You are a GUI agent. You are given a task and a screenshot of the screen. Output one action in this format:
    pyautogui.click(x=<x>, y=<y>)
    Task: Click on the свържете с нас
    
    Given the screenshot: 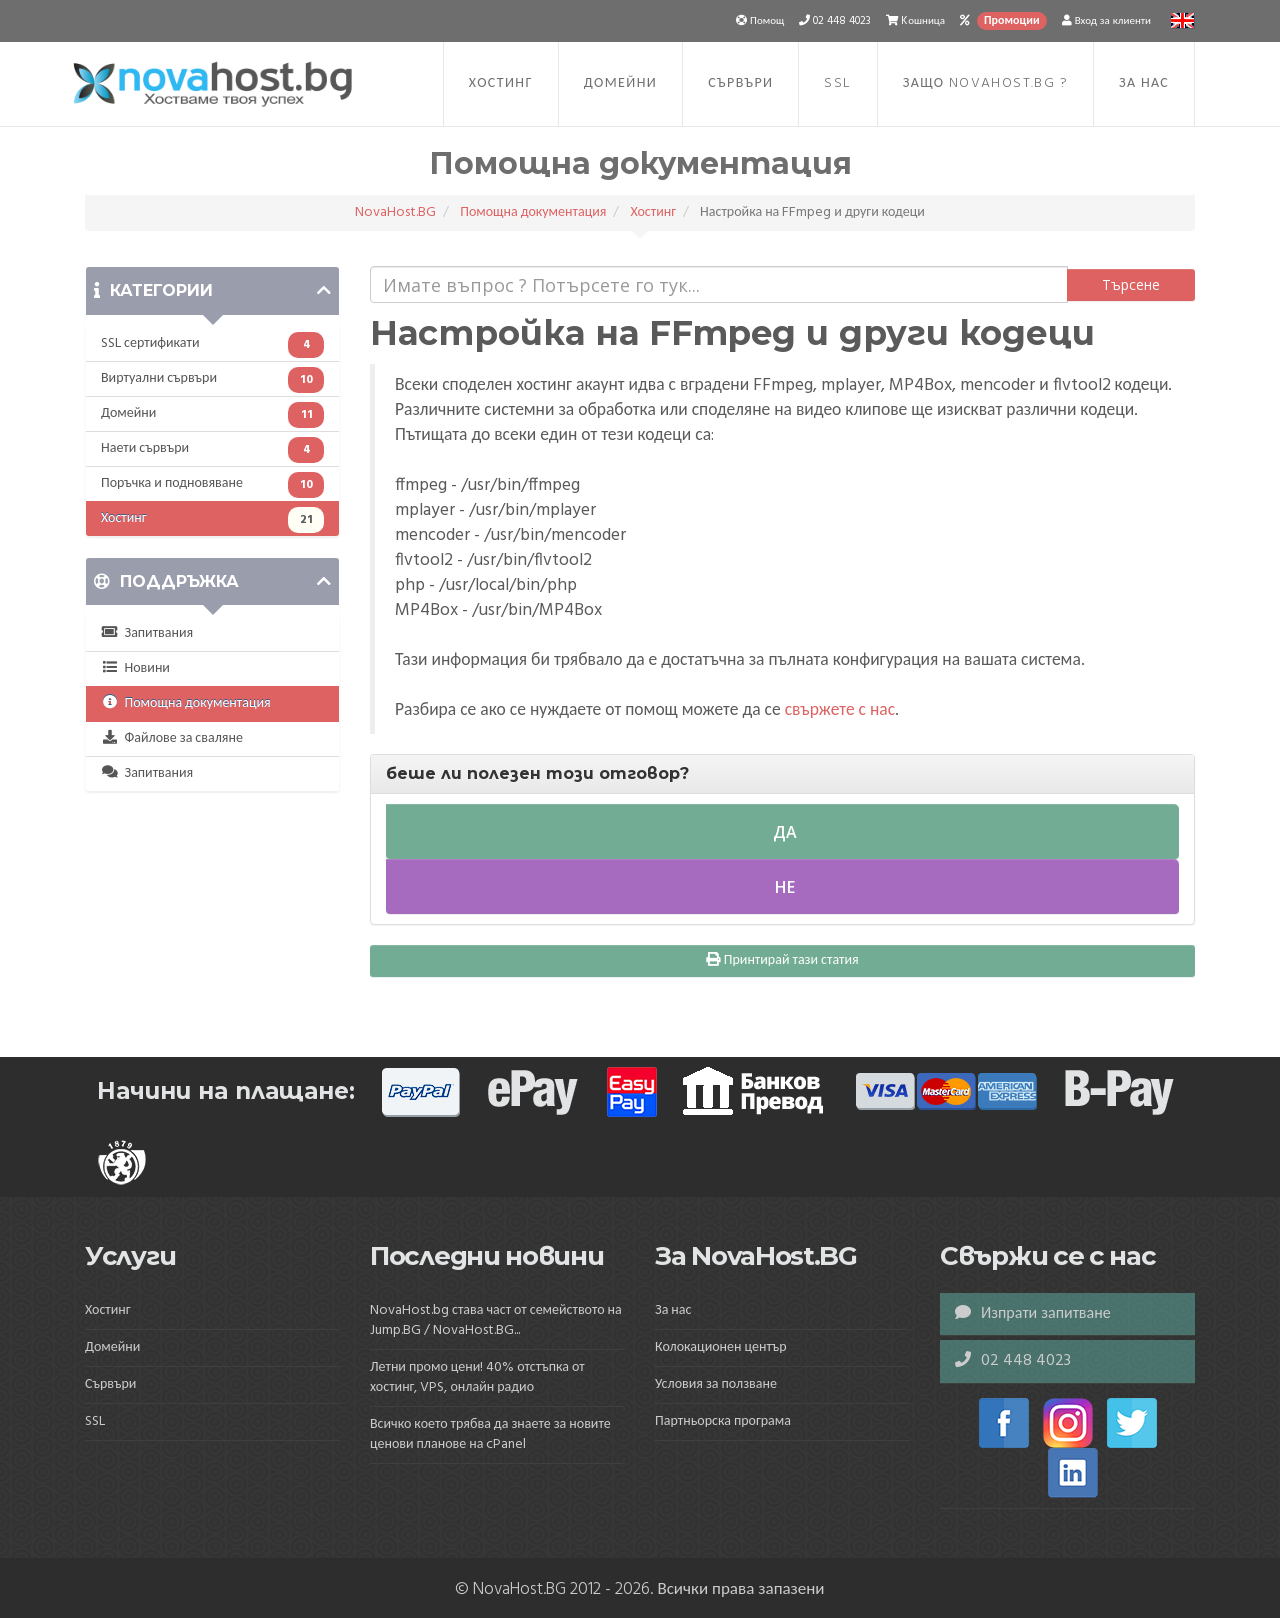 What is the action you would take?
    pyautogui.click(x=840, y=711)
    